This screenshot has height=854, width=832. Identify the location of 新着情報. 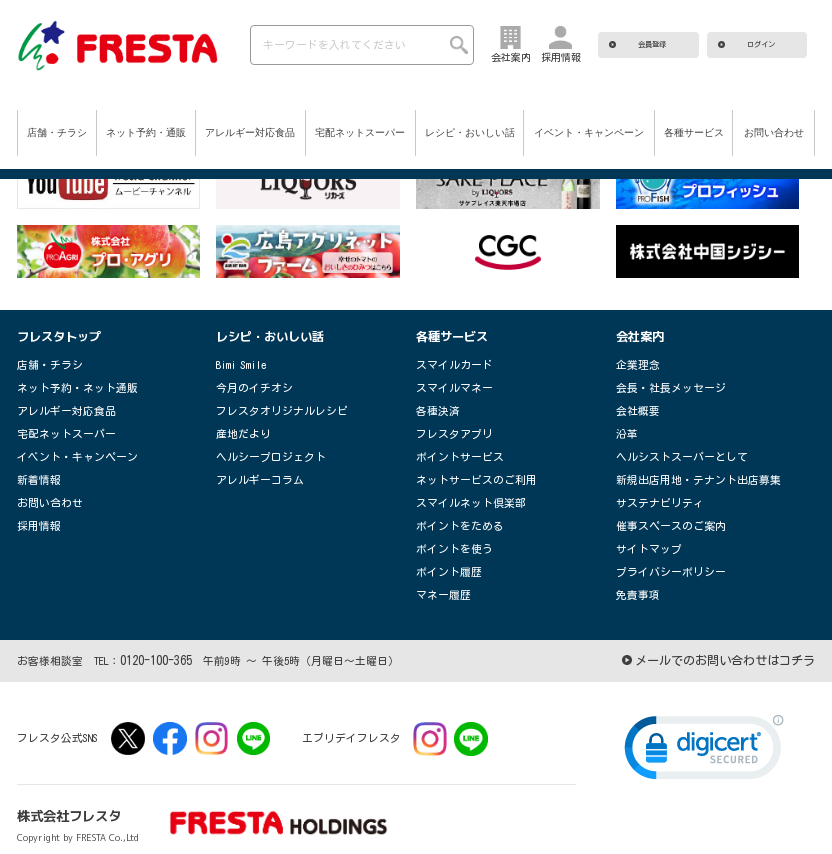
(35, 467).